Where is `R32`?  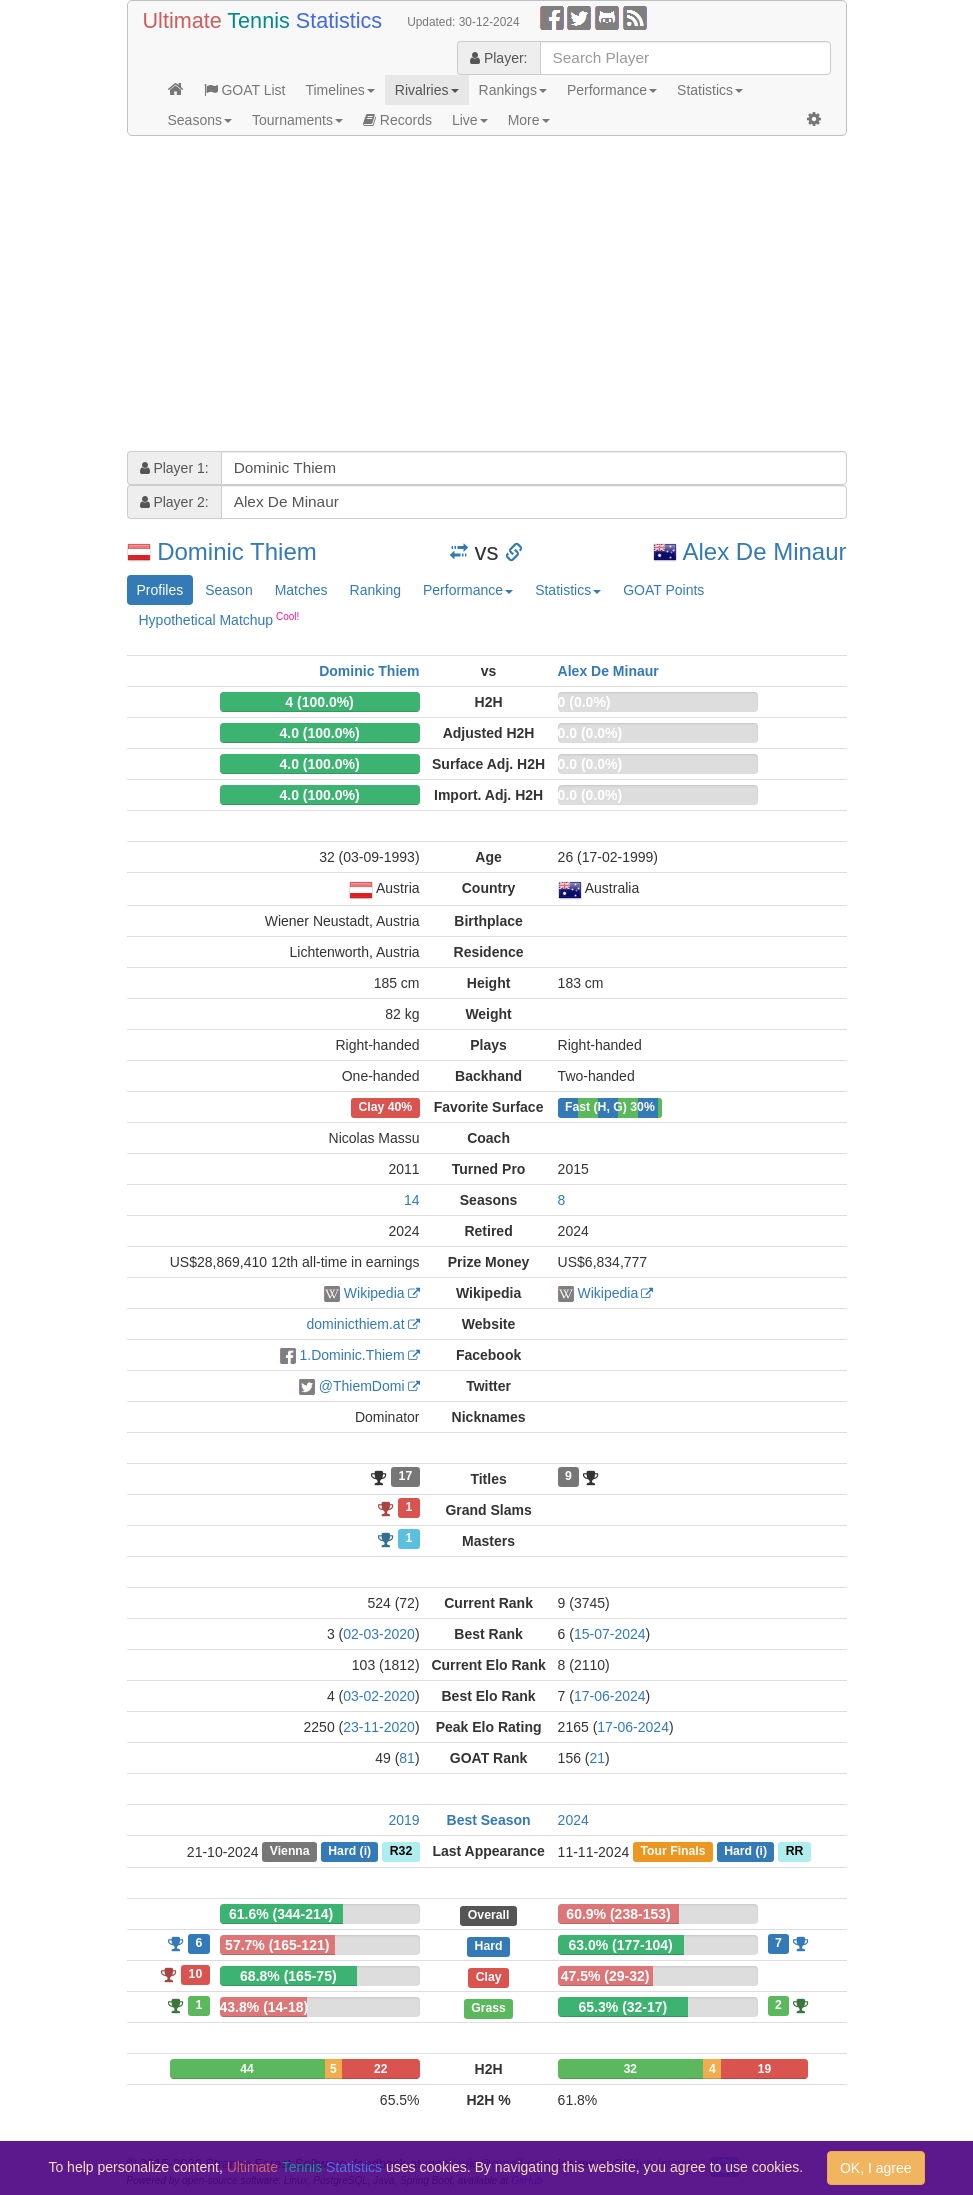 R32 is located at coordinates (401, 1852).